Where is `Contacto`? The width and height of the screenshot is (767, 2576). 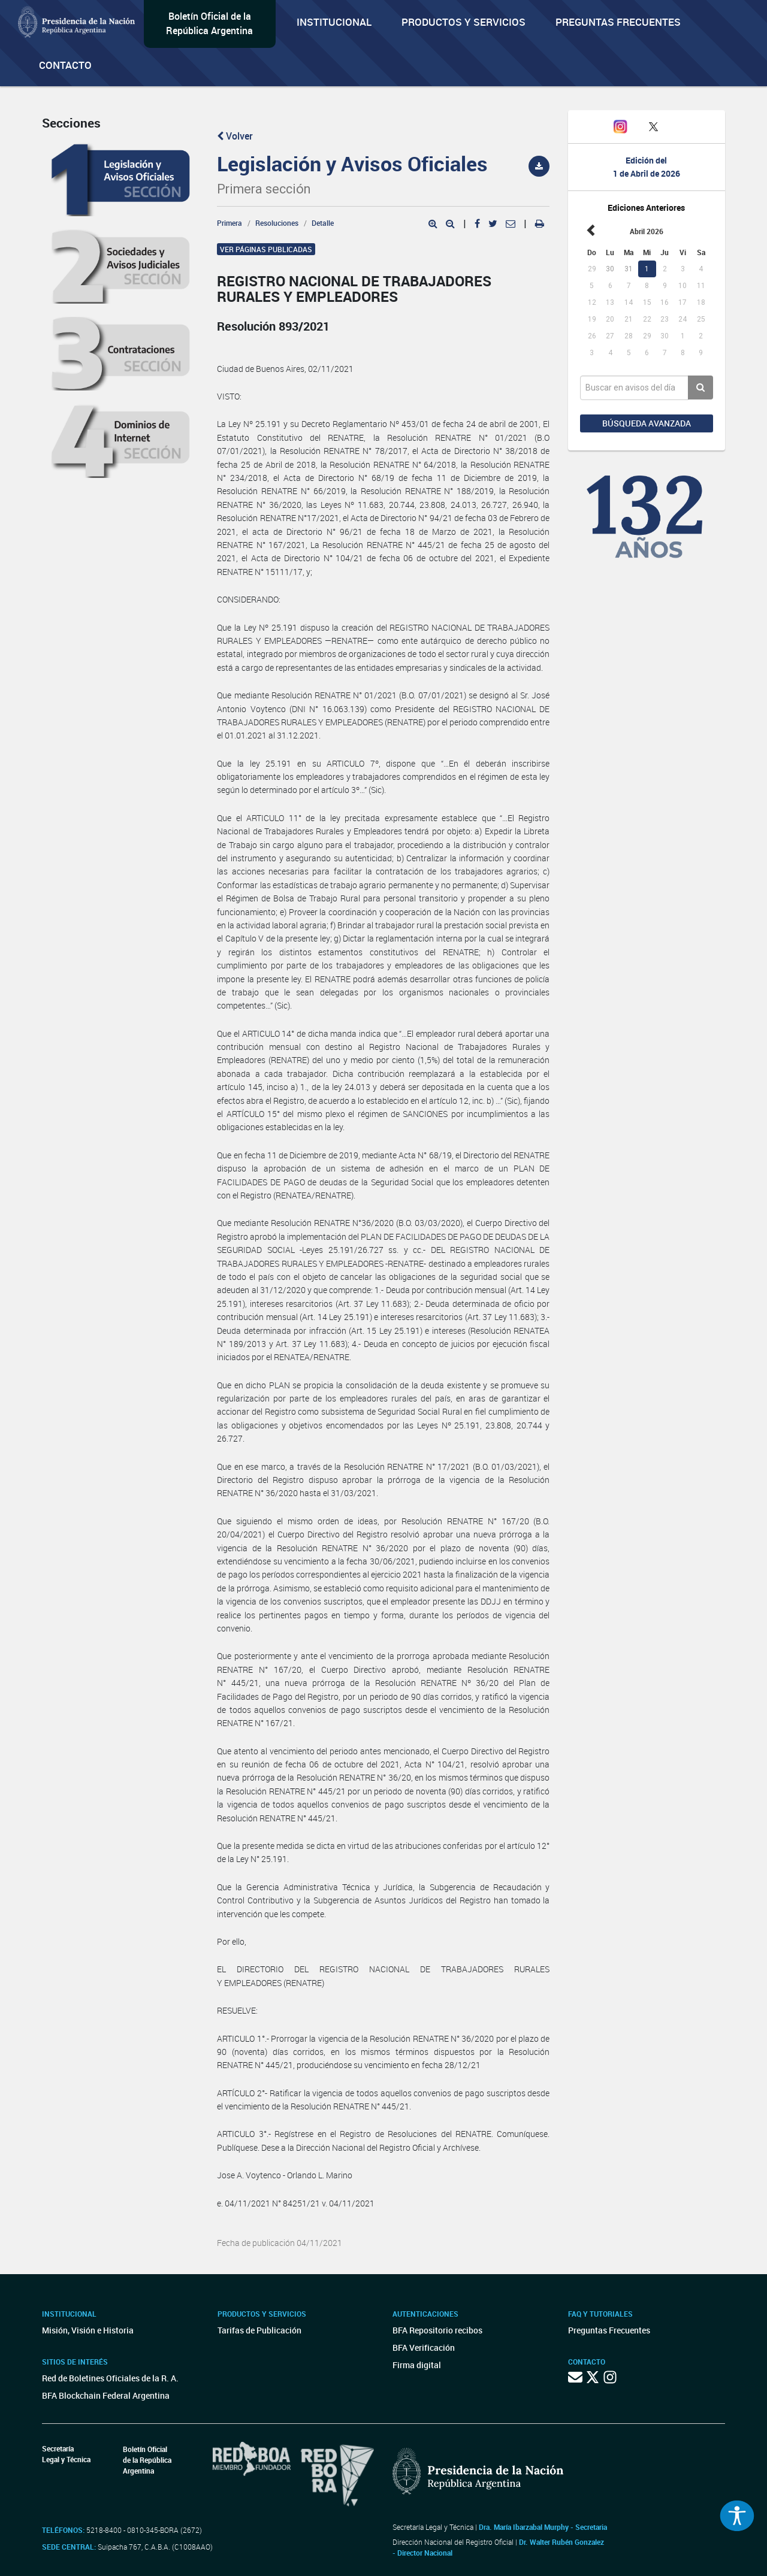 Contacto is located at coordinates (65, 65).